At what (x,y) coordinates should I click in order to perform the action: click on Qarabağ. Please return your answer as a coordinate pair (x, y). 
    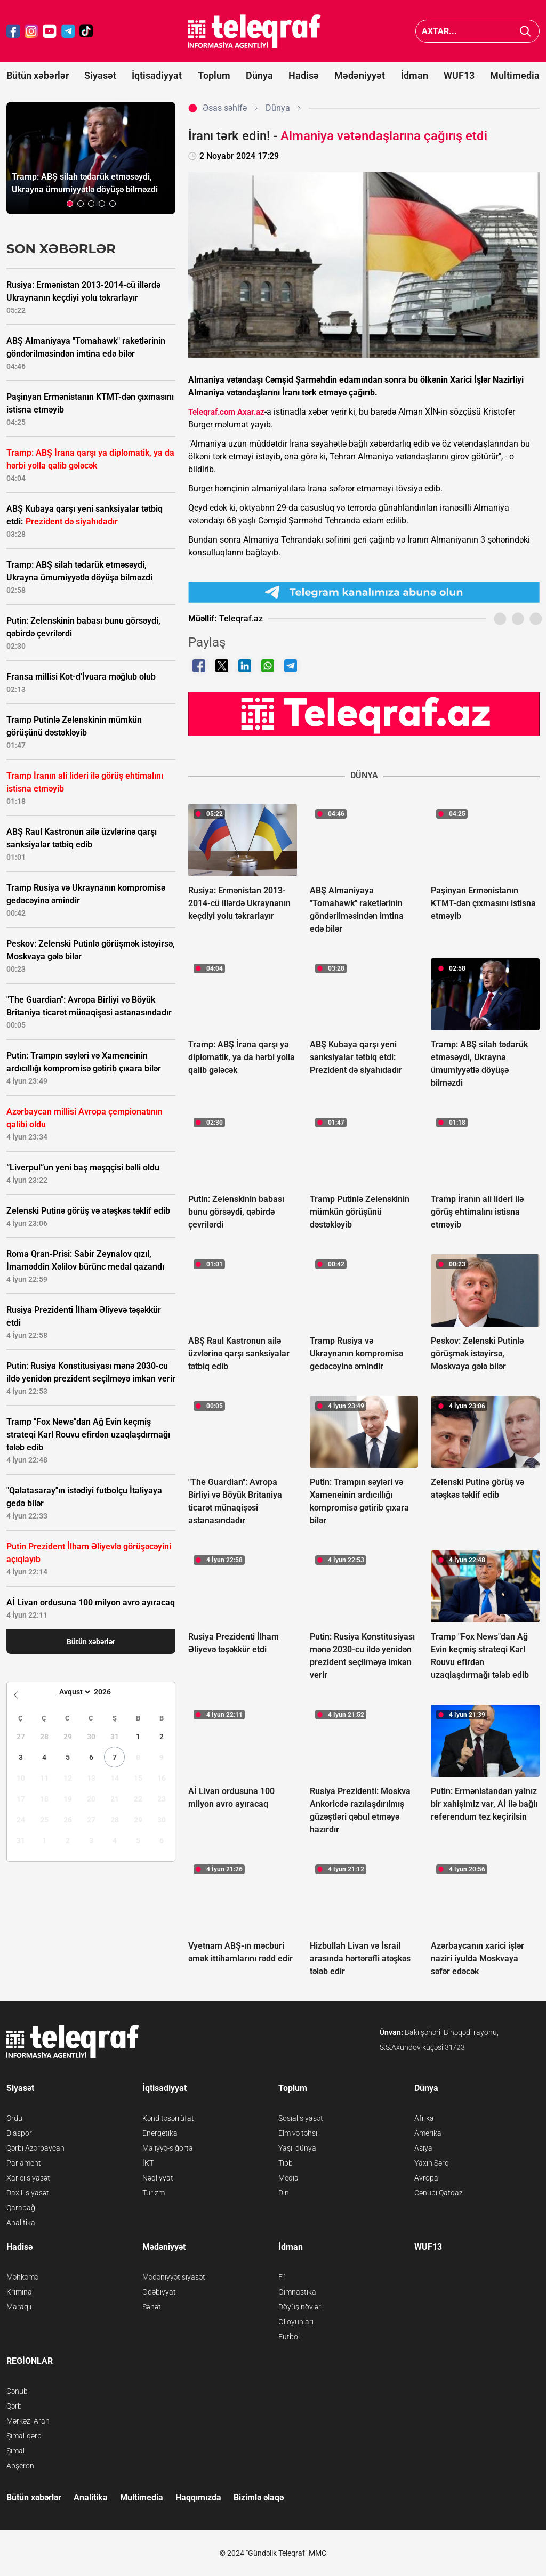
    Looking at the image, I should click on (20, 2207).